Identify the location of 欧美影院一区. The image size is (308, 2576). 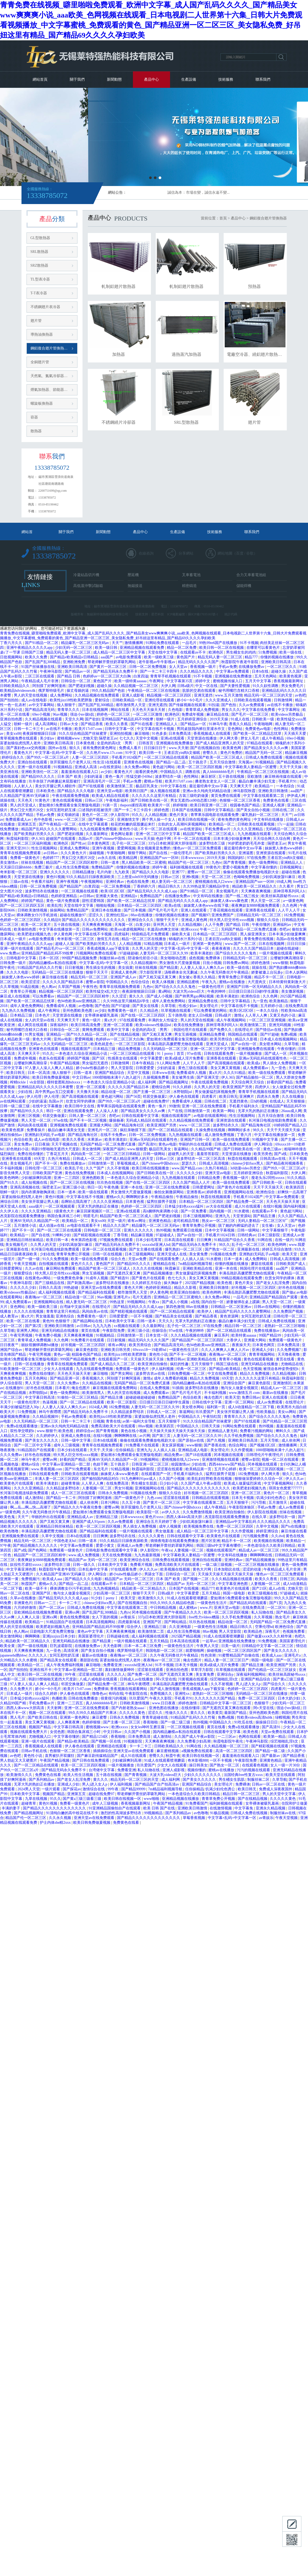
(148, 1512).